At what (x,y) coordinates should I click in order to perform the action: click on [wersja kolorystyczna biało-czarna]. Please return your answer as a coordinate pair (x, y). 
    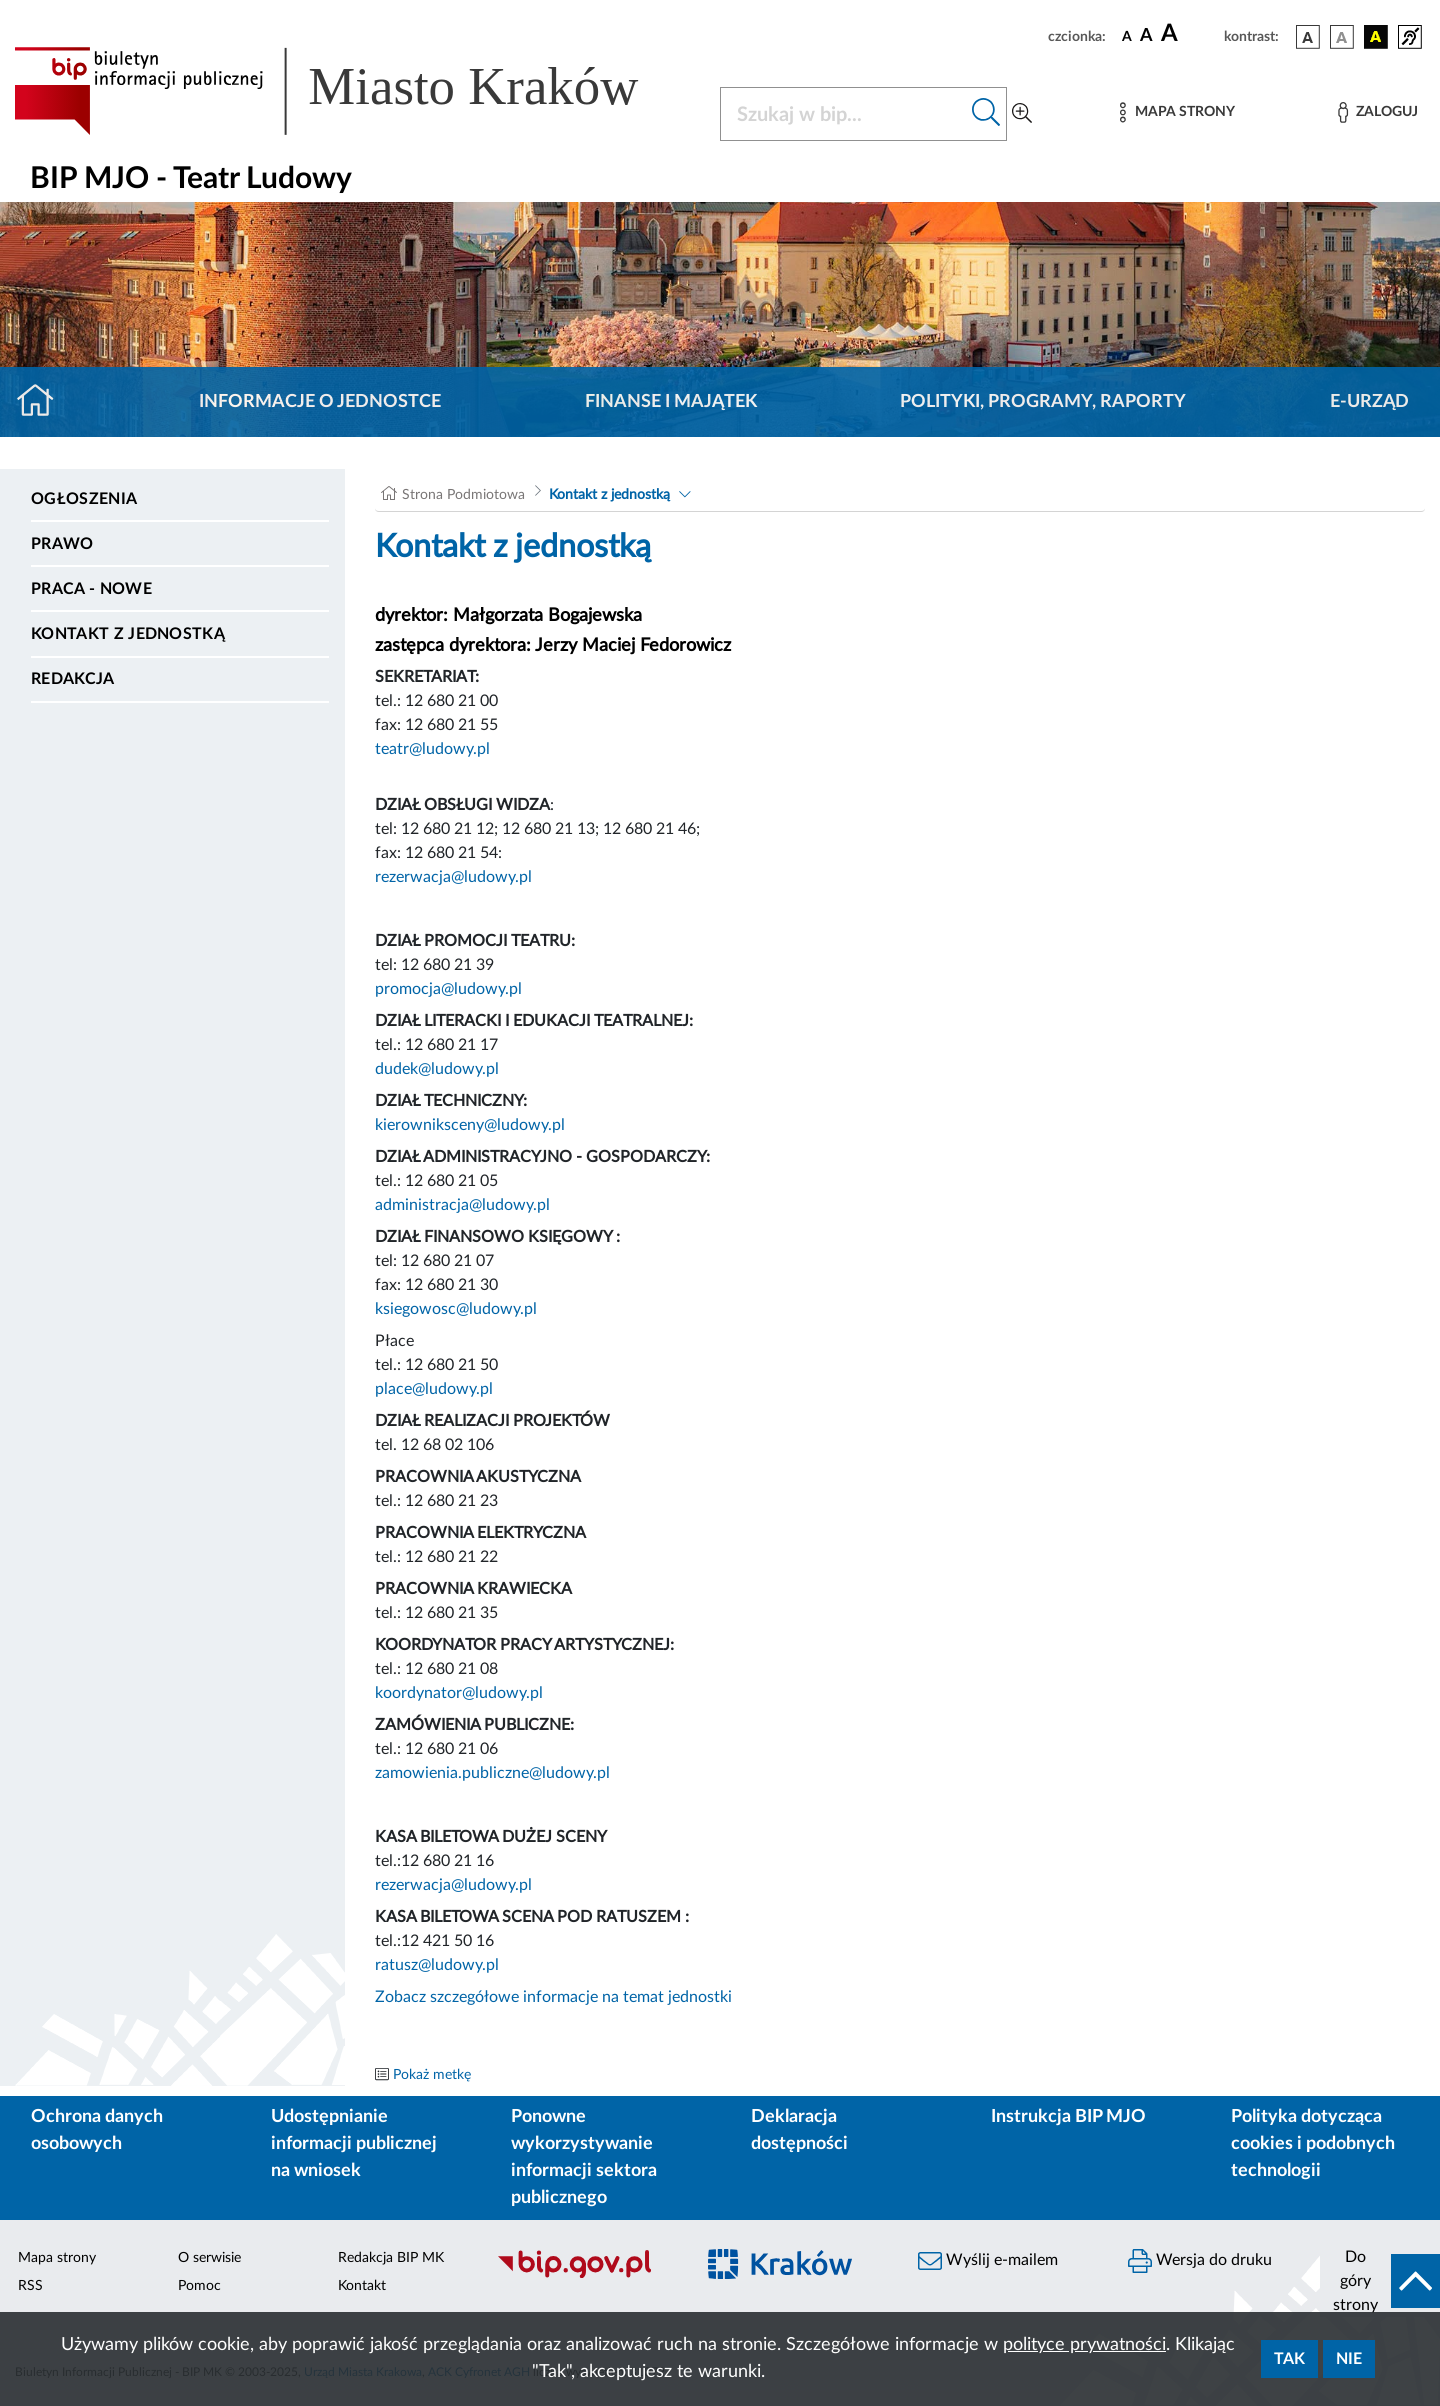
    Looking at the image, I should click on (1342, 37).